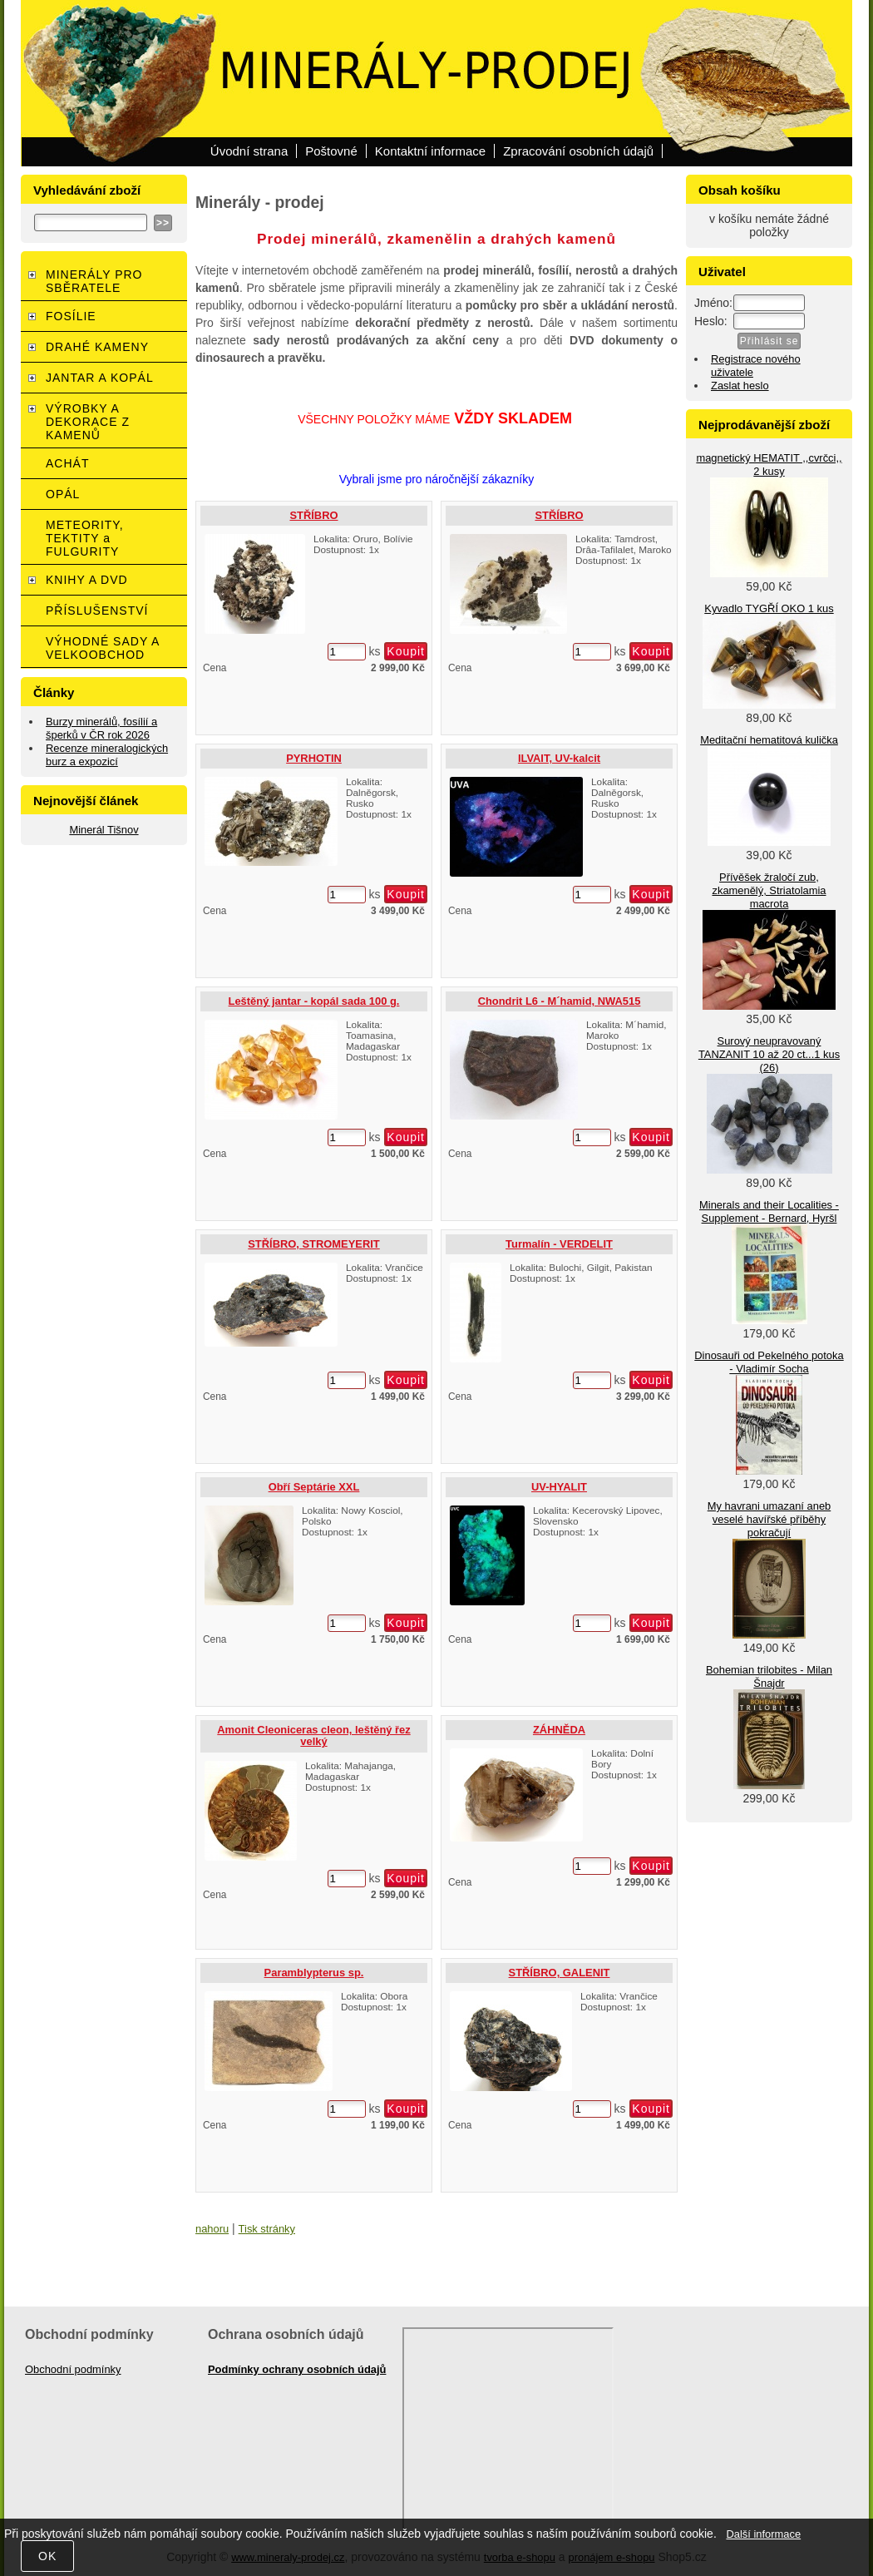 This screenshot has width=873, height=2576. What do you see at coordinates (103, 829) in the screenshot?
I see `Minerál Tišnov` at bounding box center [103, 829].